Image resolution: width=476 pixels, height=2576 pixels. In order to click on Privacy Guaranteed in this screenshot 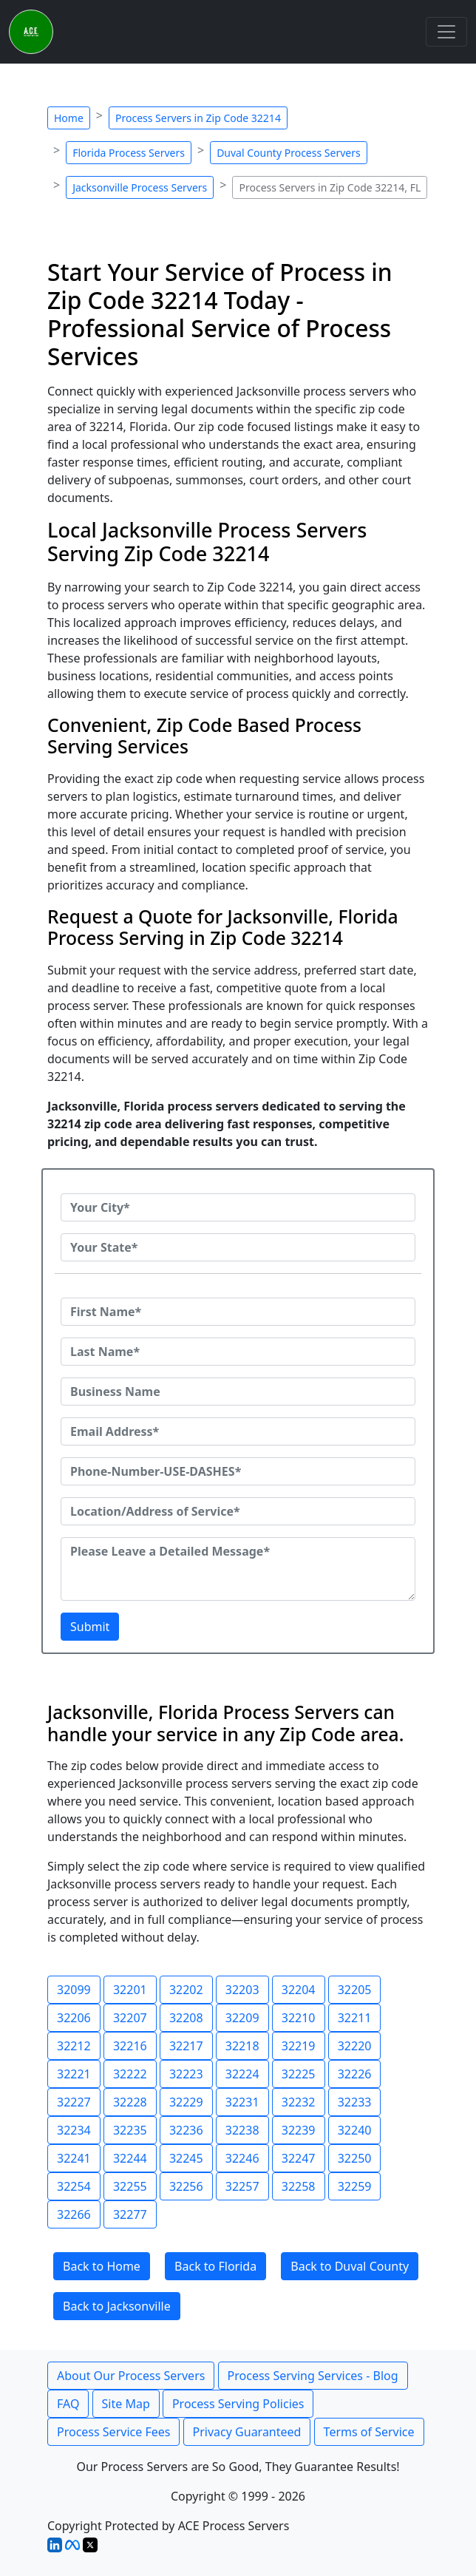, I will do `click(247, 2432)`.